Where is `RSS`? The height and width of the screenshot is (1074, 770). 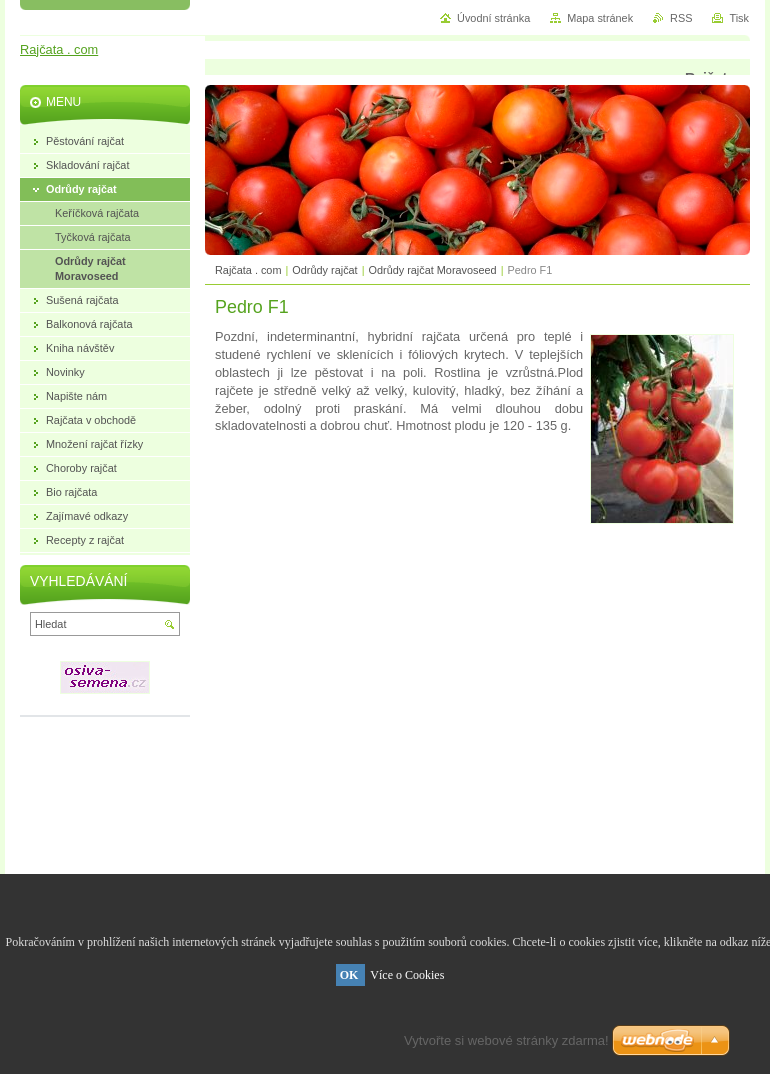
RSS is located at coordinates (681, 18).